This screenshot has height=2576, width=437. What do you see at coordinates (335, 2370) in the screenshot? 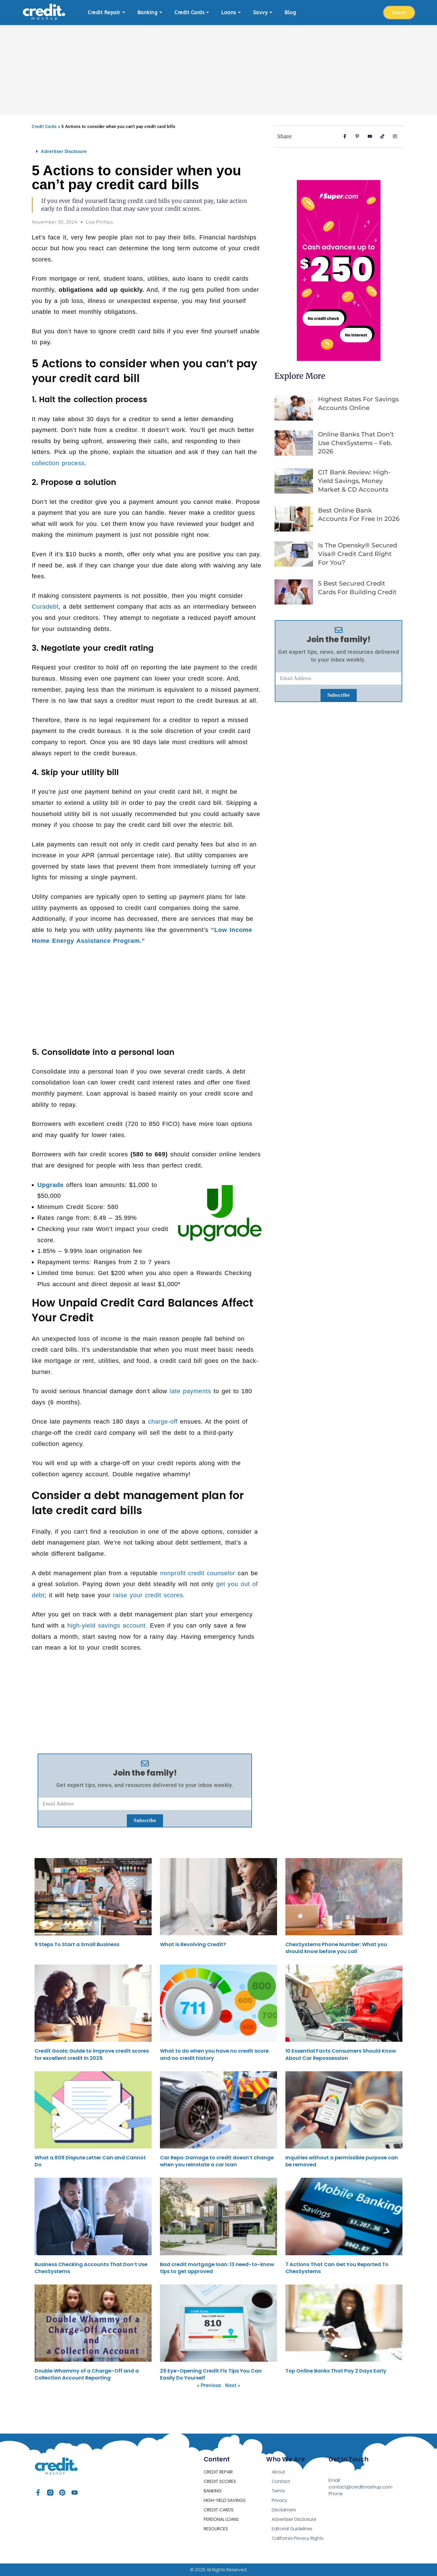
I see `Top Online Banks That Pay 2 Days Early` at bounding box center [335, 2370].